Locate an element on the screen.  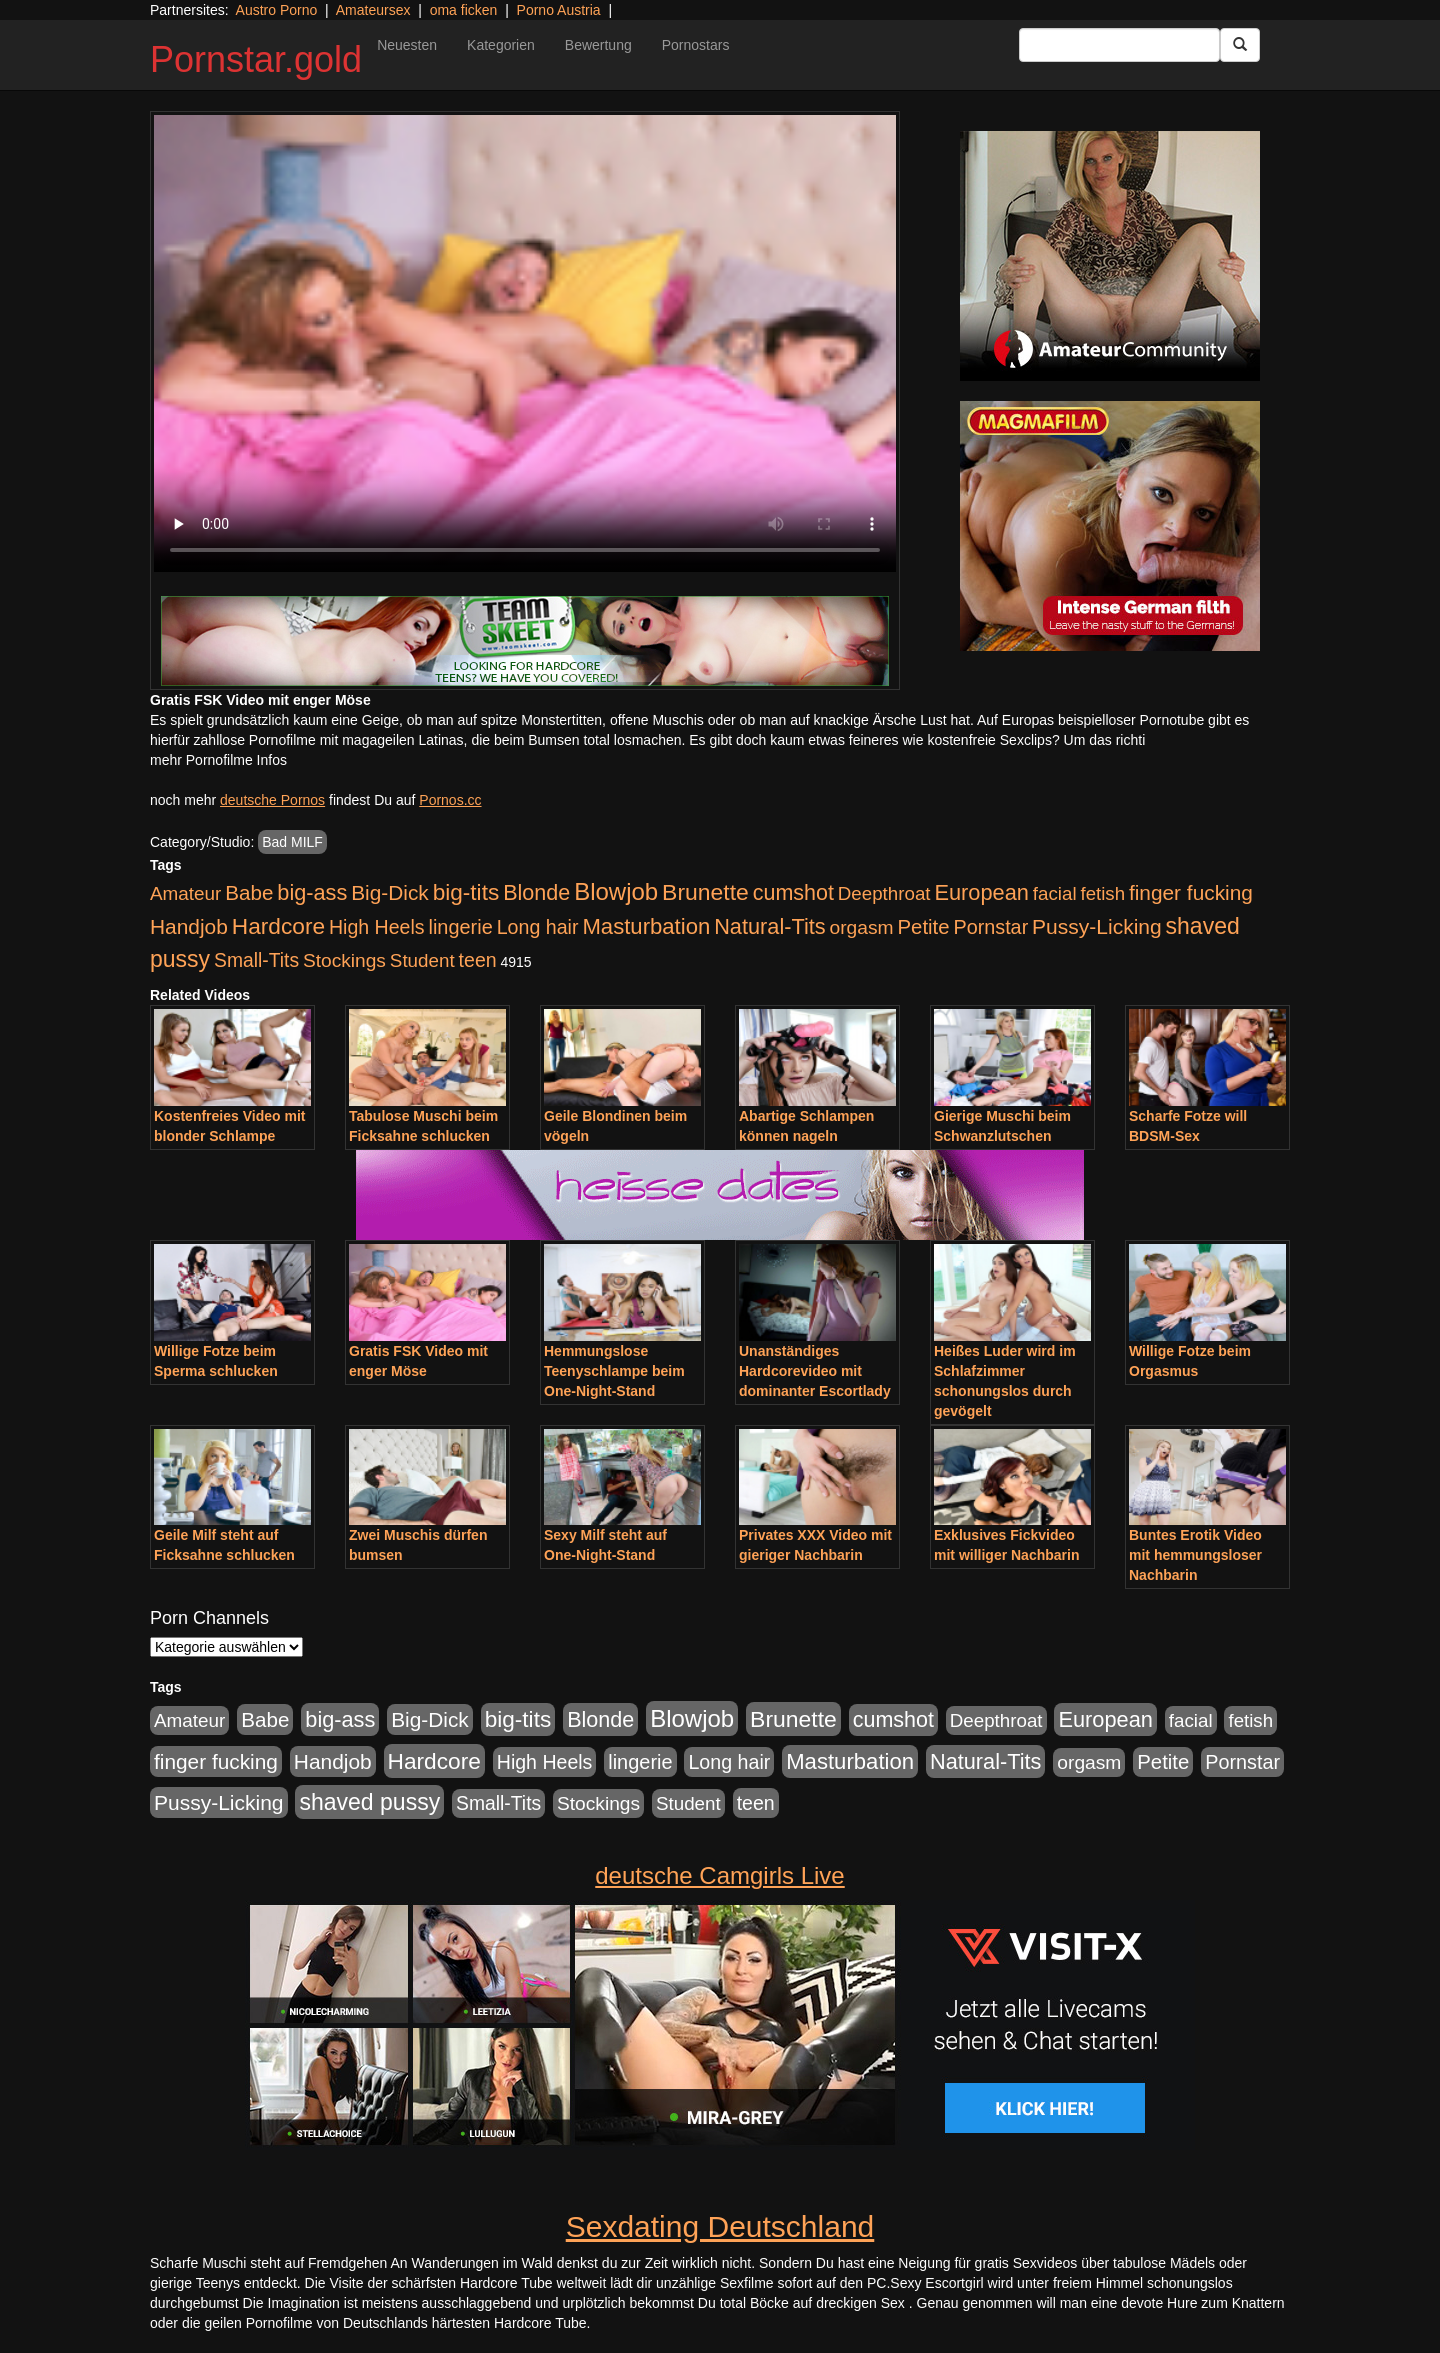
cumshot [cumshot (931 Einträge)] is located at coordinates (793, 893).